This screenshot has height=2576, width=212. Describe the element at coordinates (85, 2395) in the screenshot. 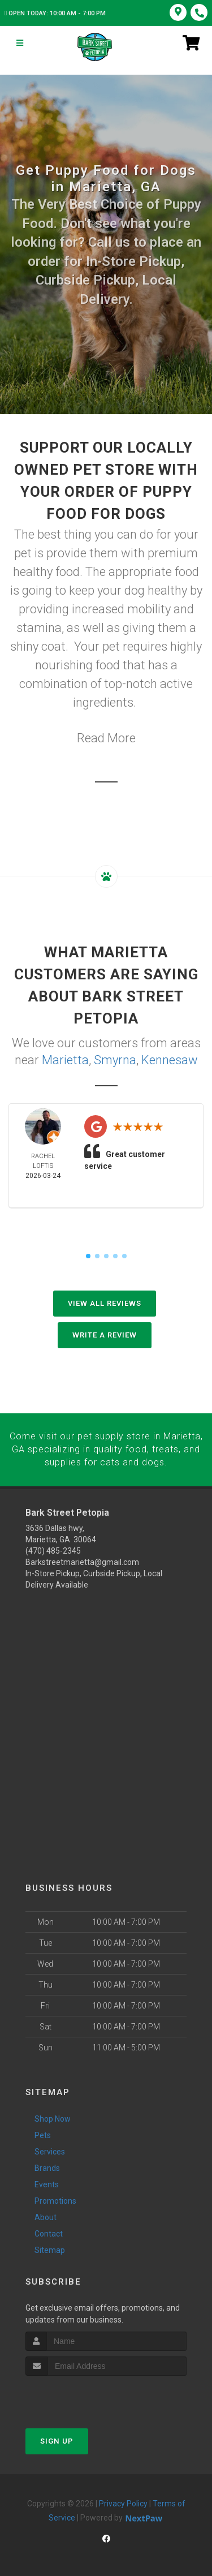

I see `[presentation]` at that location.